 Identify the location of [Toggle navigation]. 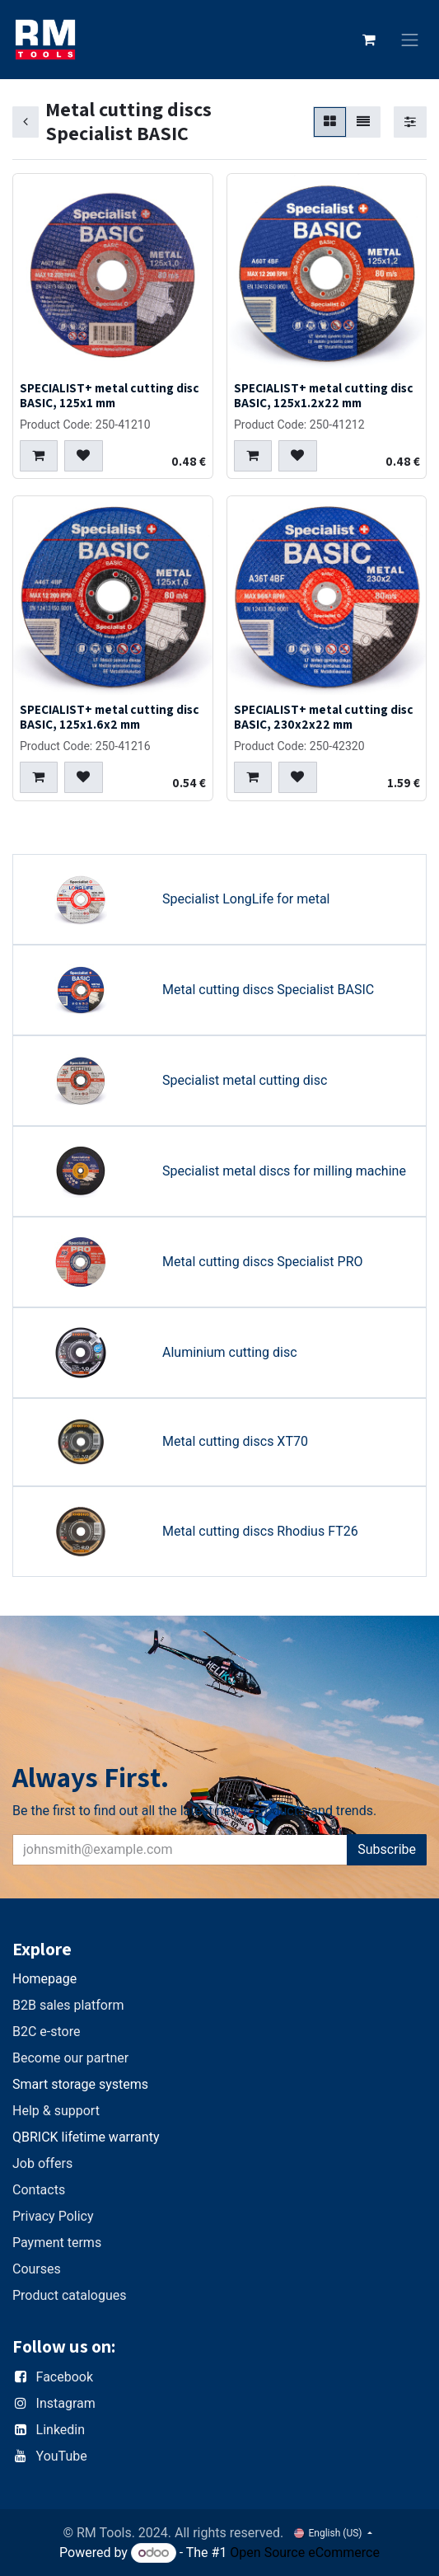
(410, 40).